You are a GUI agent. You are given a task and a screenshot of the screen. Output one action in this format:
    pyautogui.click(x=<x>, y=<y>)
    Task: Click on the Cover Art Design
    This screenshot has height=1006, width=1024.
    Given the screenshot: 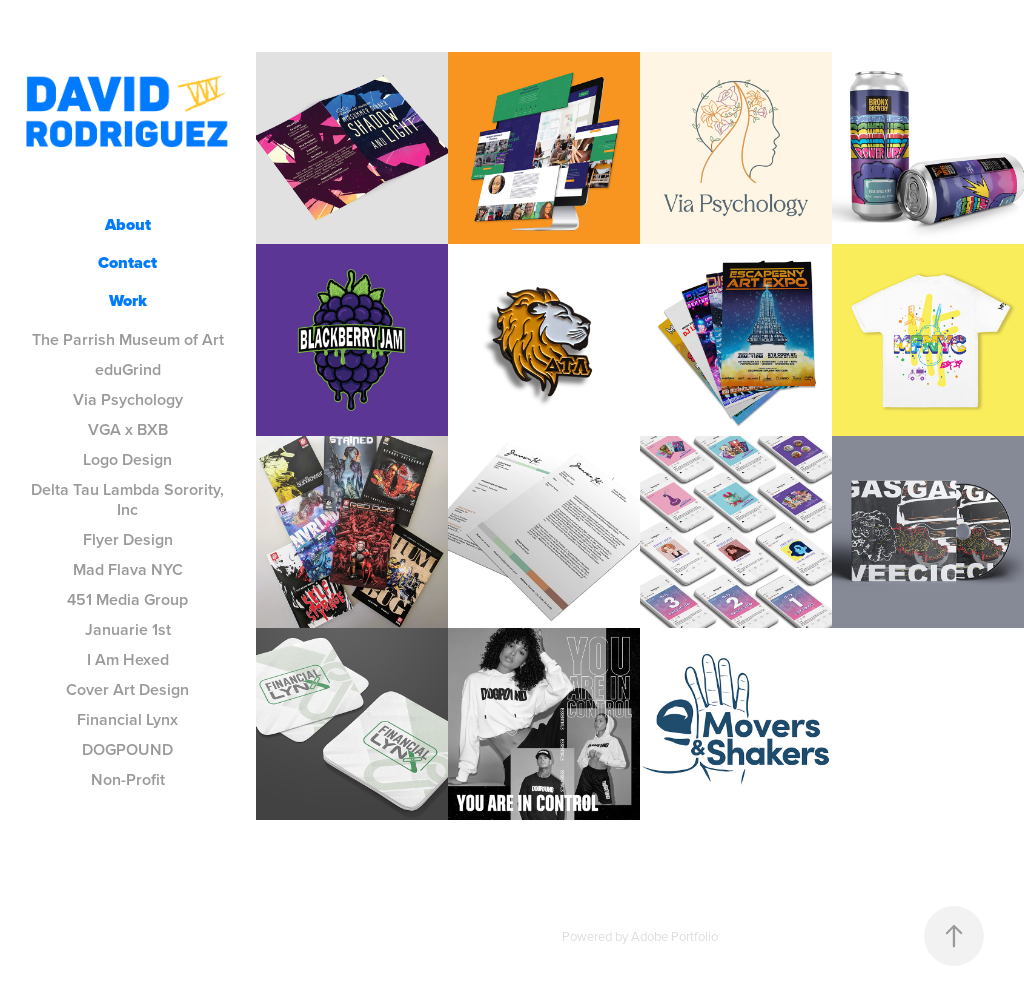 What is the action you would take?
    pyautogui.click(x=127, y=689)
    